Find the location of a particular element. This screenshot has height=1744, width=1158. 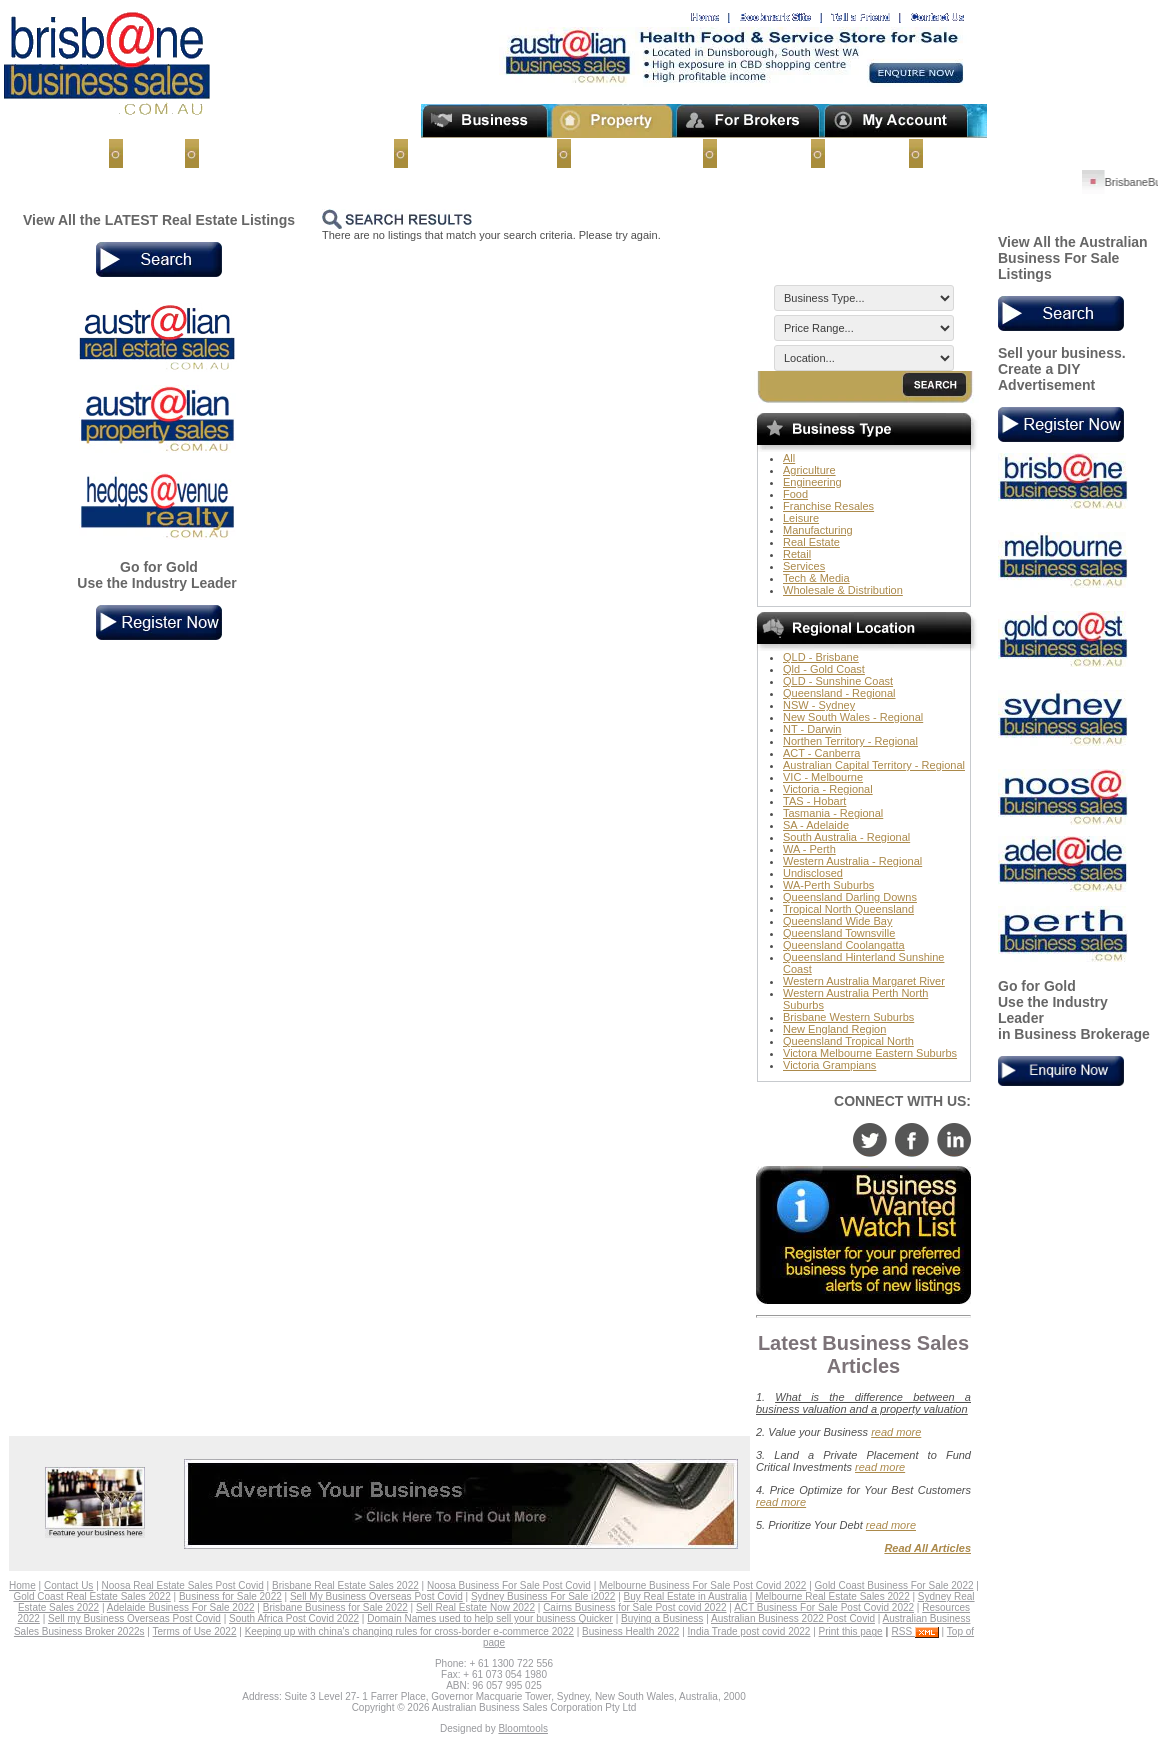

Gold Coast Business For Sale 2022 is located at coordinates (894, 1585).